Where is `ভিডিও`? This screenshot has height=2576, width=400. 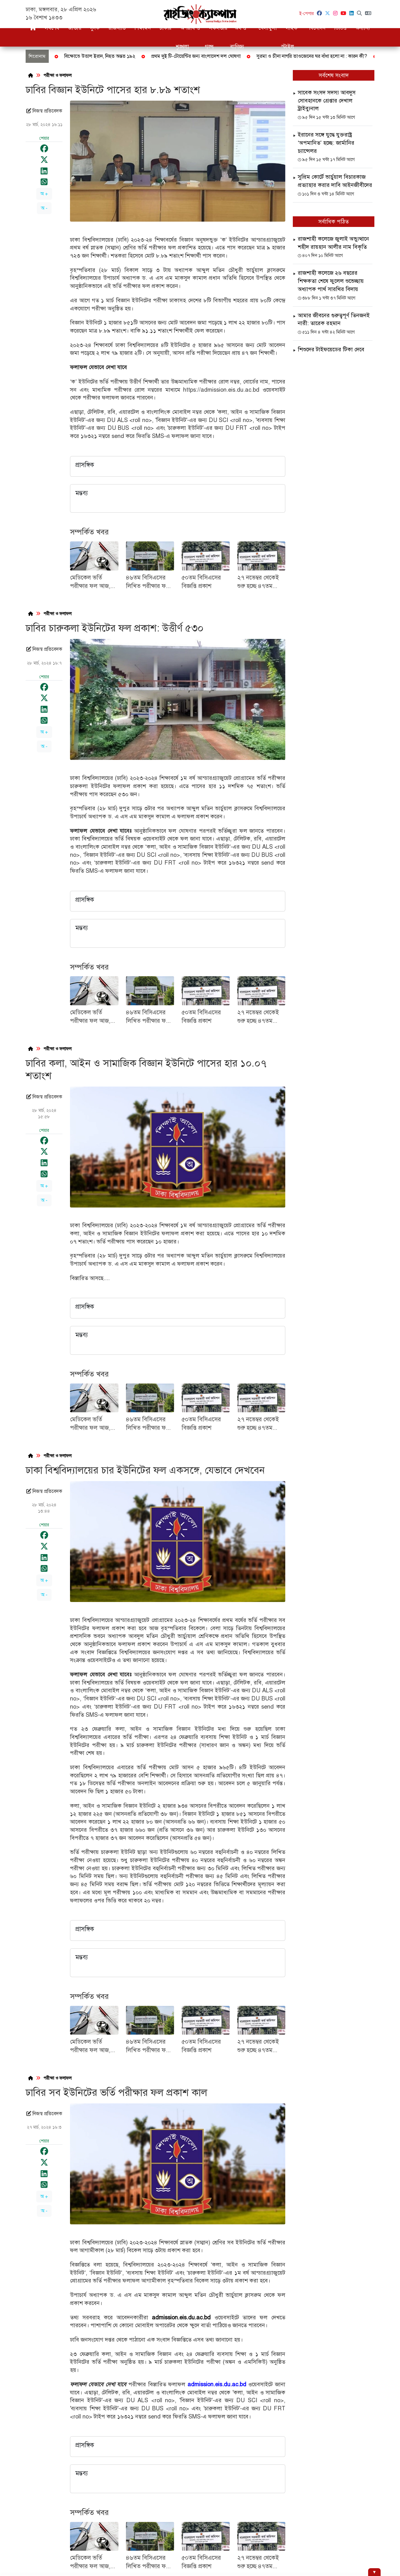 ভিডিও is located at coordinates (340, 28).